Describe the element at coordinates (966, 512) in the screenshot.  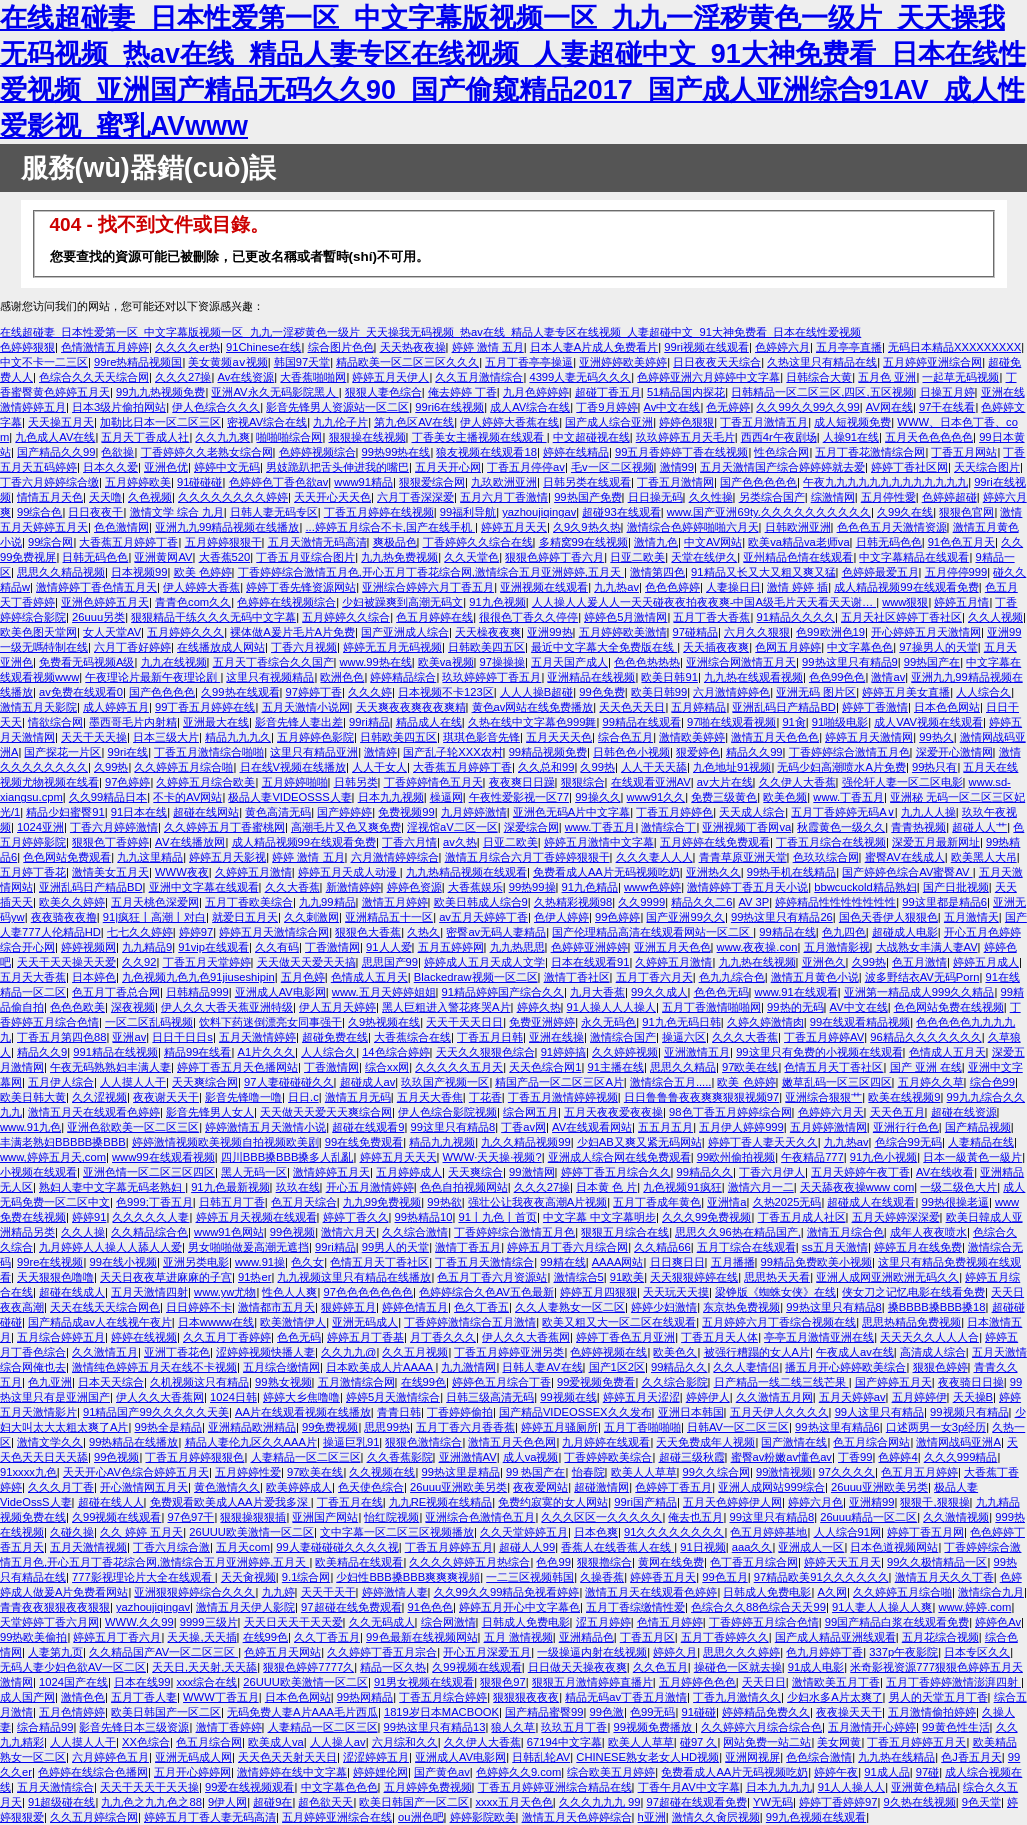
I see `狠狠色官网` at that location.